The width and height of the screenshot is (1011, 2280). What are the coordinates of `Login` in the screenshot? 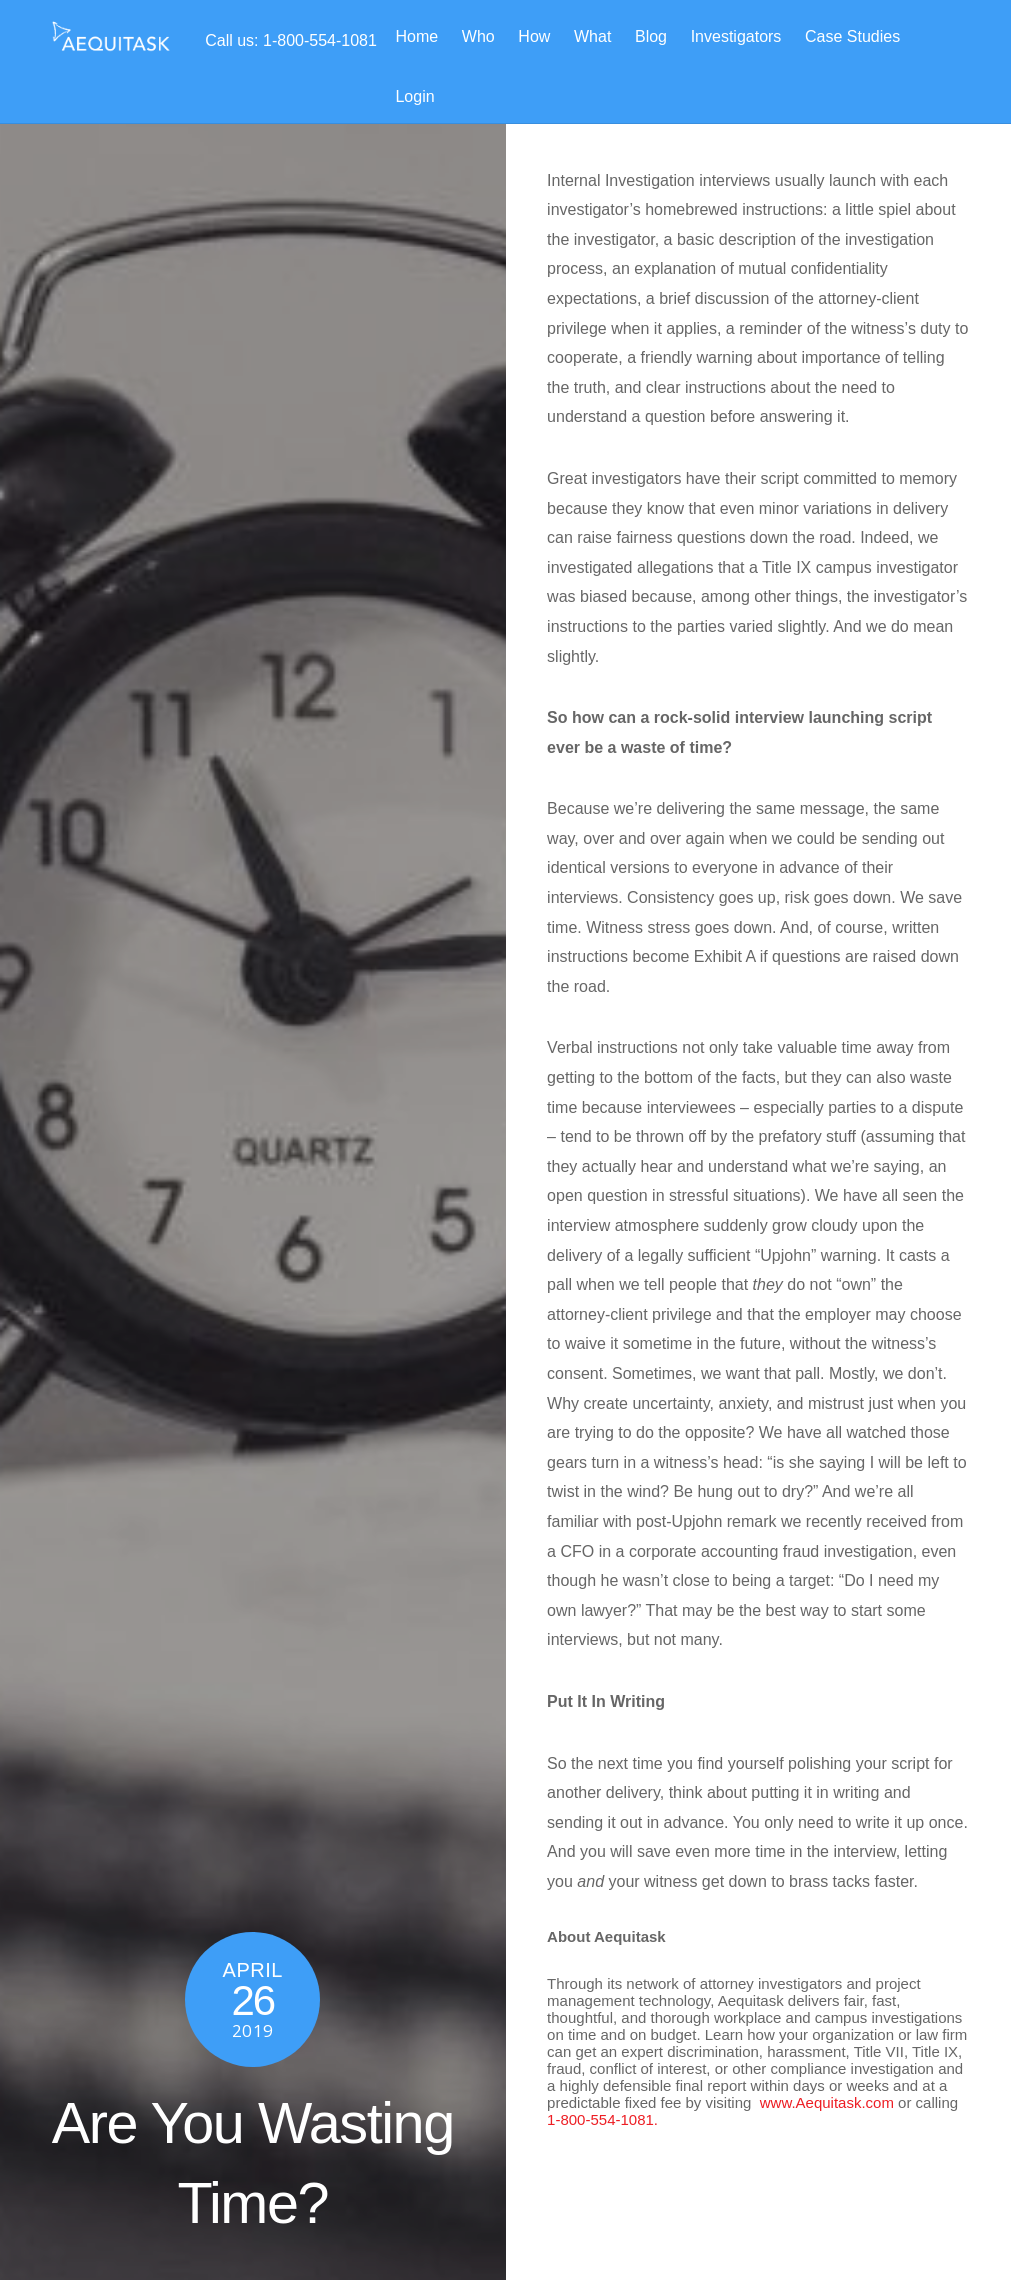 It's located at (414, 96).